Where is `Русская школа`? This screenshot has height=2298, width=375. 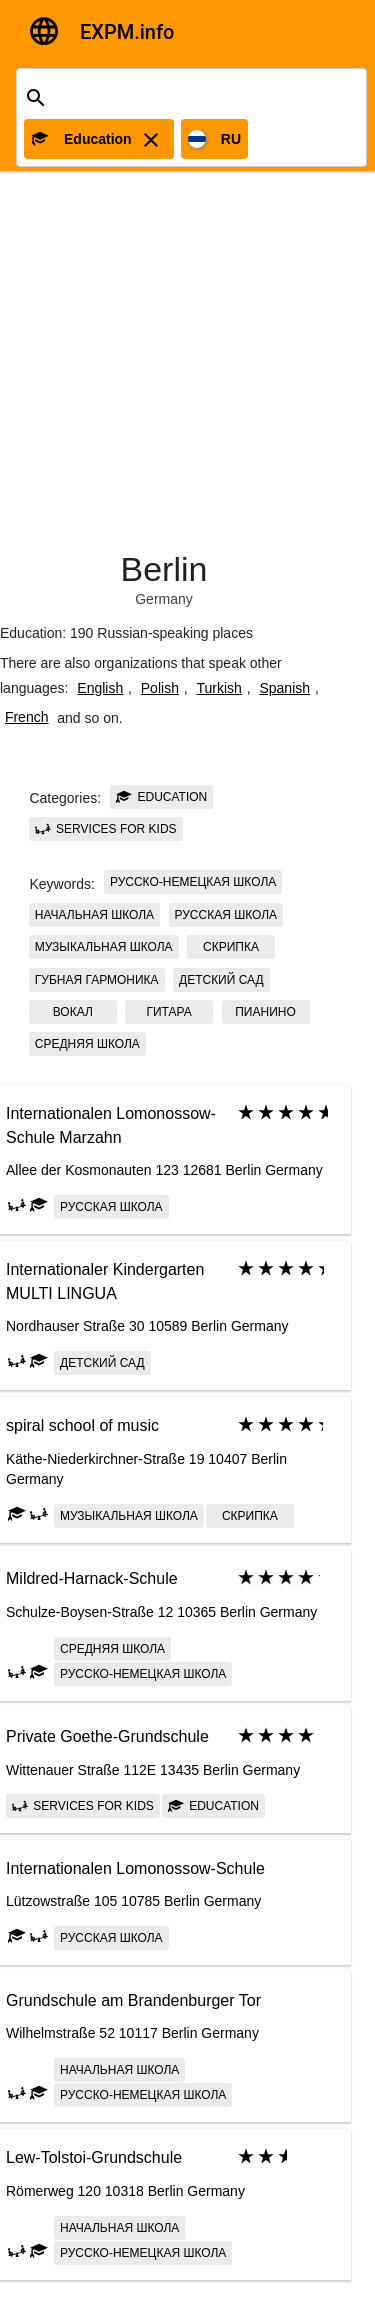 Русская школа is located at coordinates (226, 915).